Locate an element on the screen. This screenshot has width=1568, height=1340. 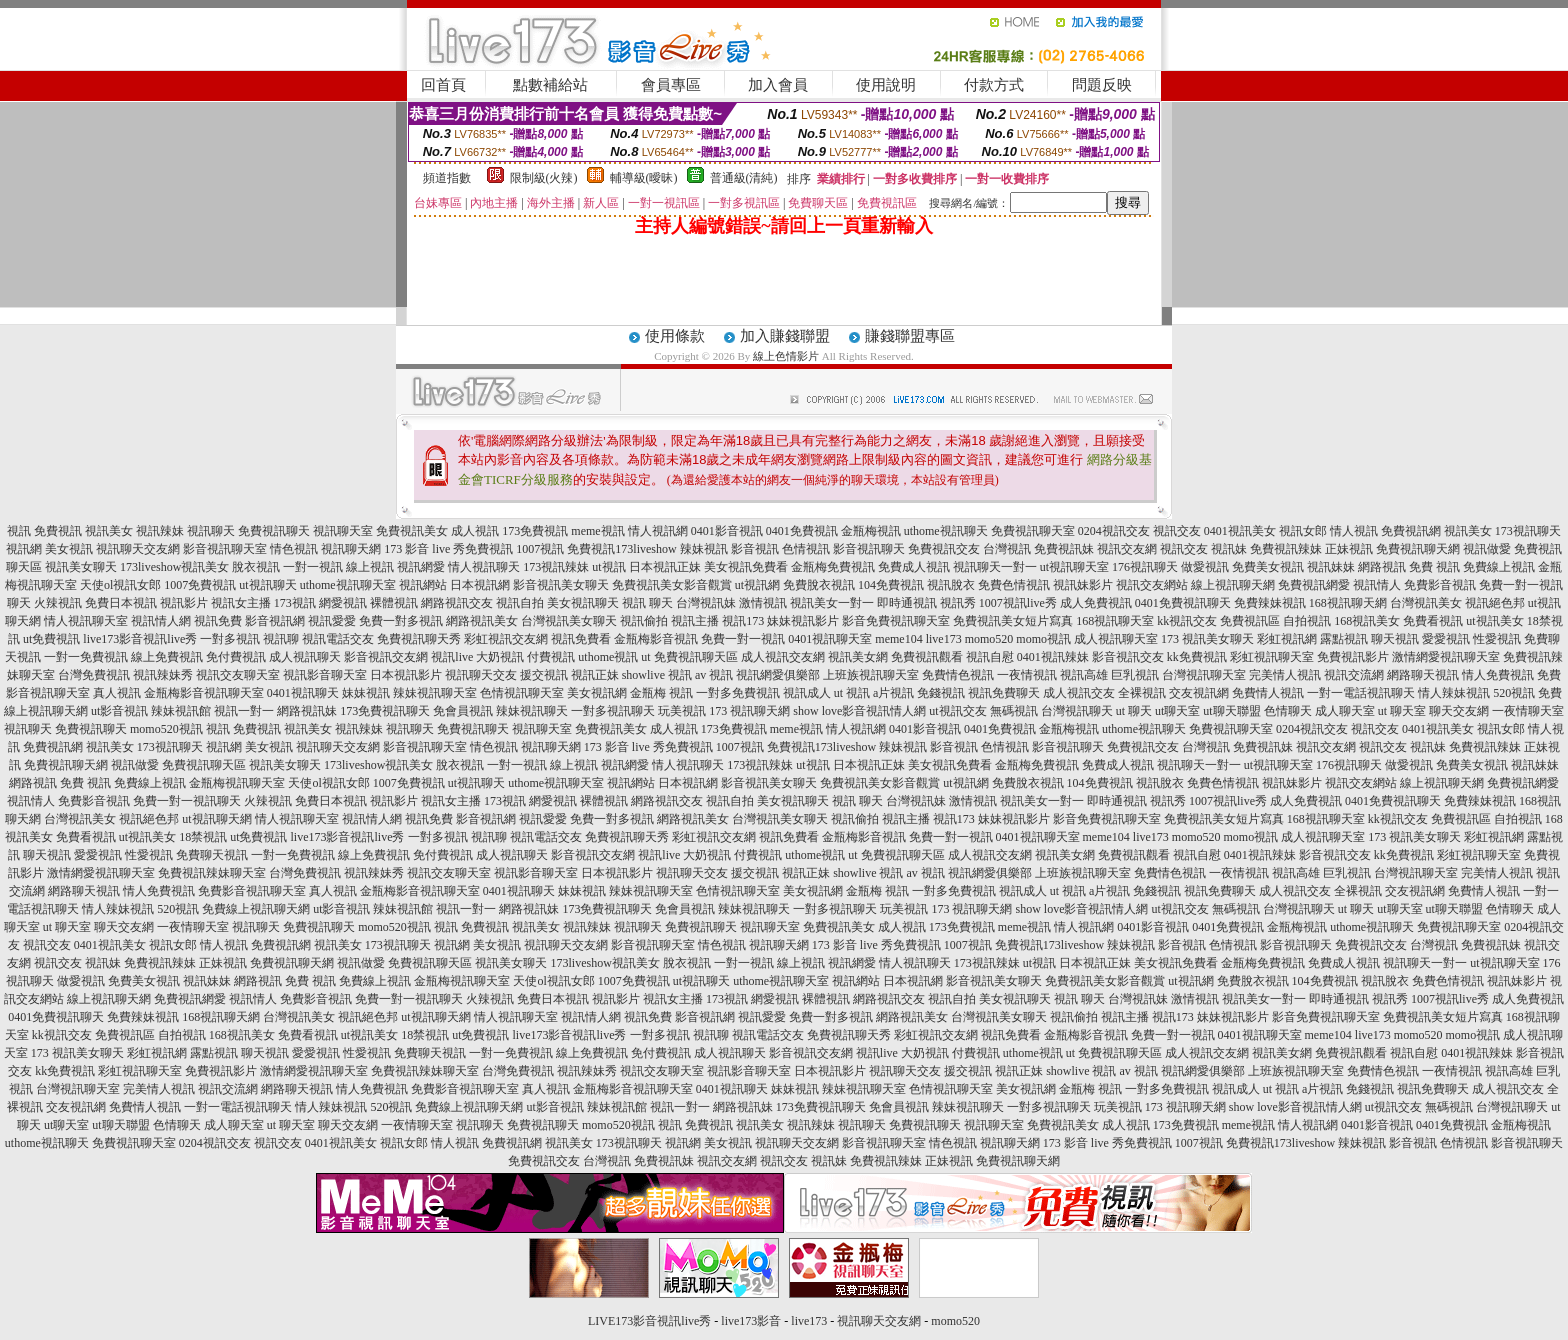
輔導級(曖昧) is located at coordinates (644, 178).